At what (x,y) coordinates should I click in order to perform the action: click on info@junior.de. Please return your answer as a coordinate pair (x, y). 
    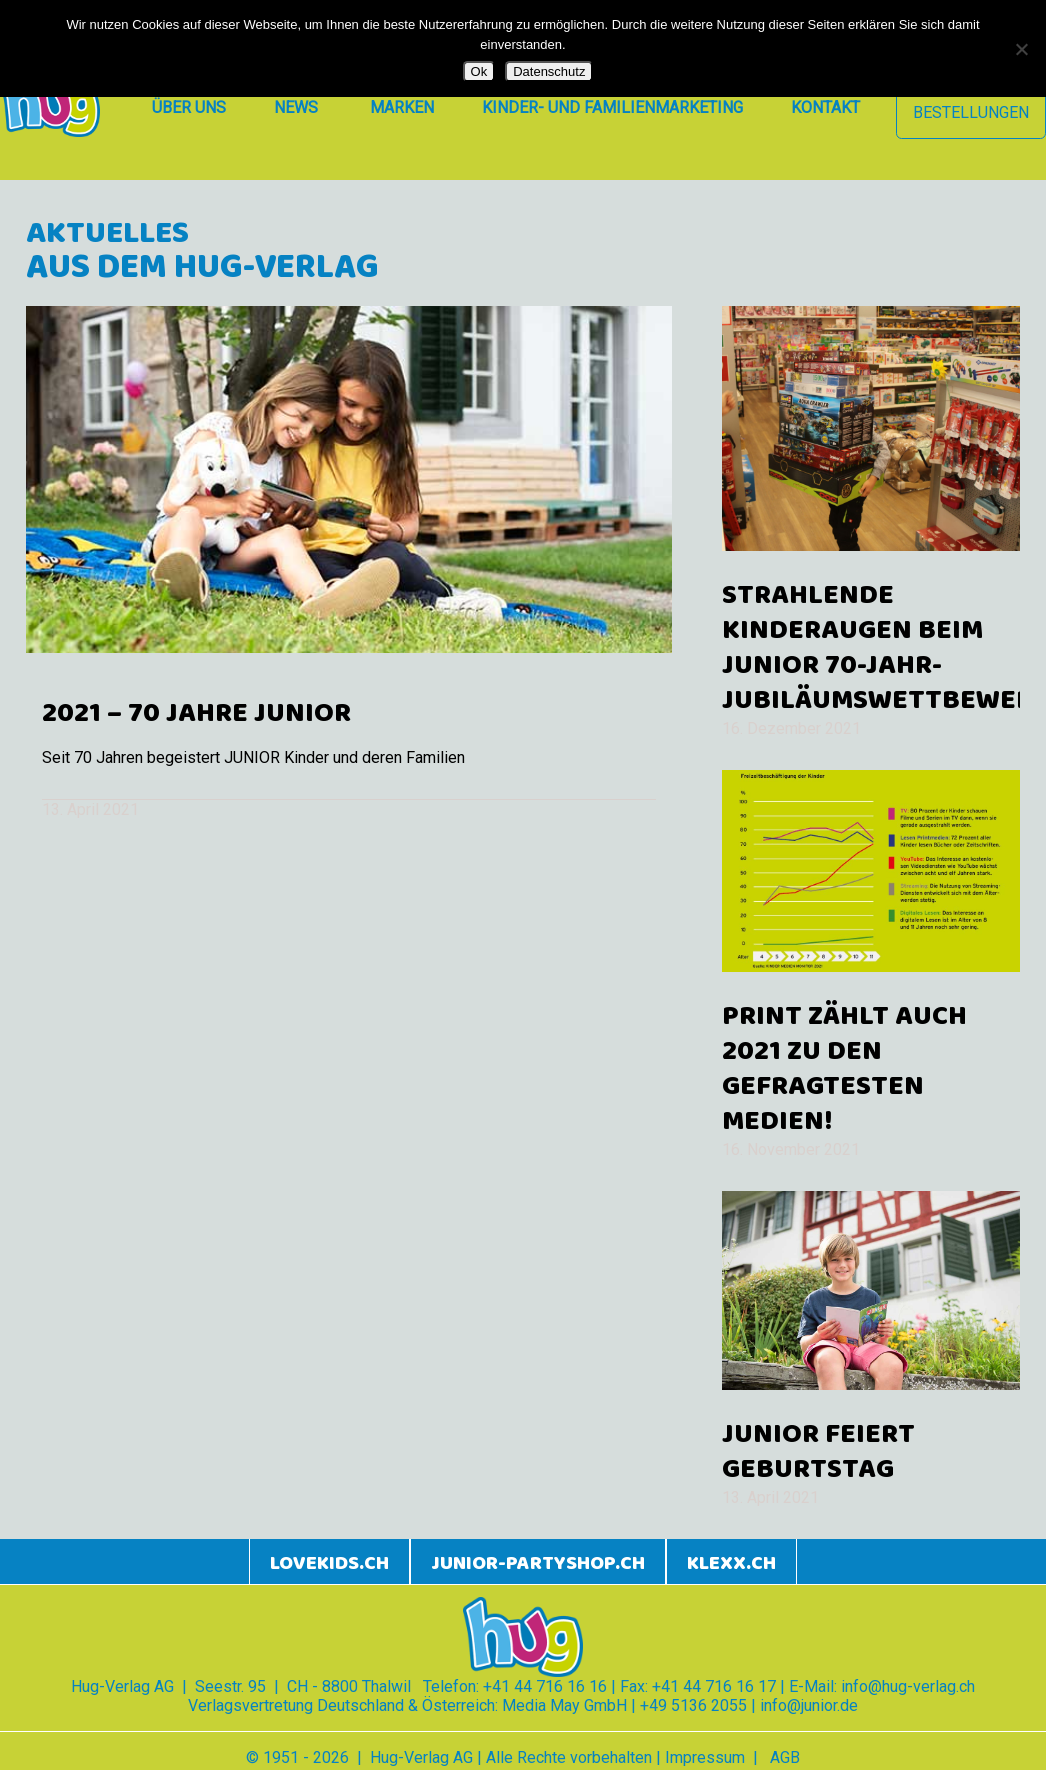
    Looking at the image, I should click on (809, 1705).